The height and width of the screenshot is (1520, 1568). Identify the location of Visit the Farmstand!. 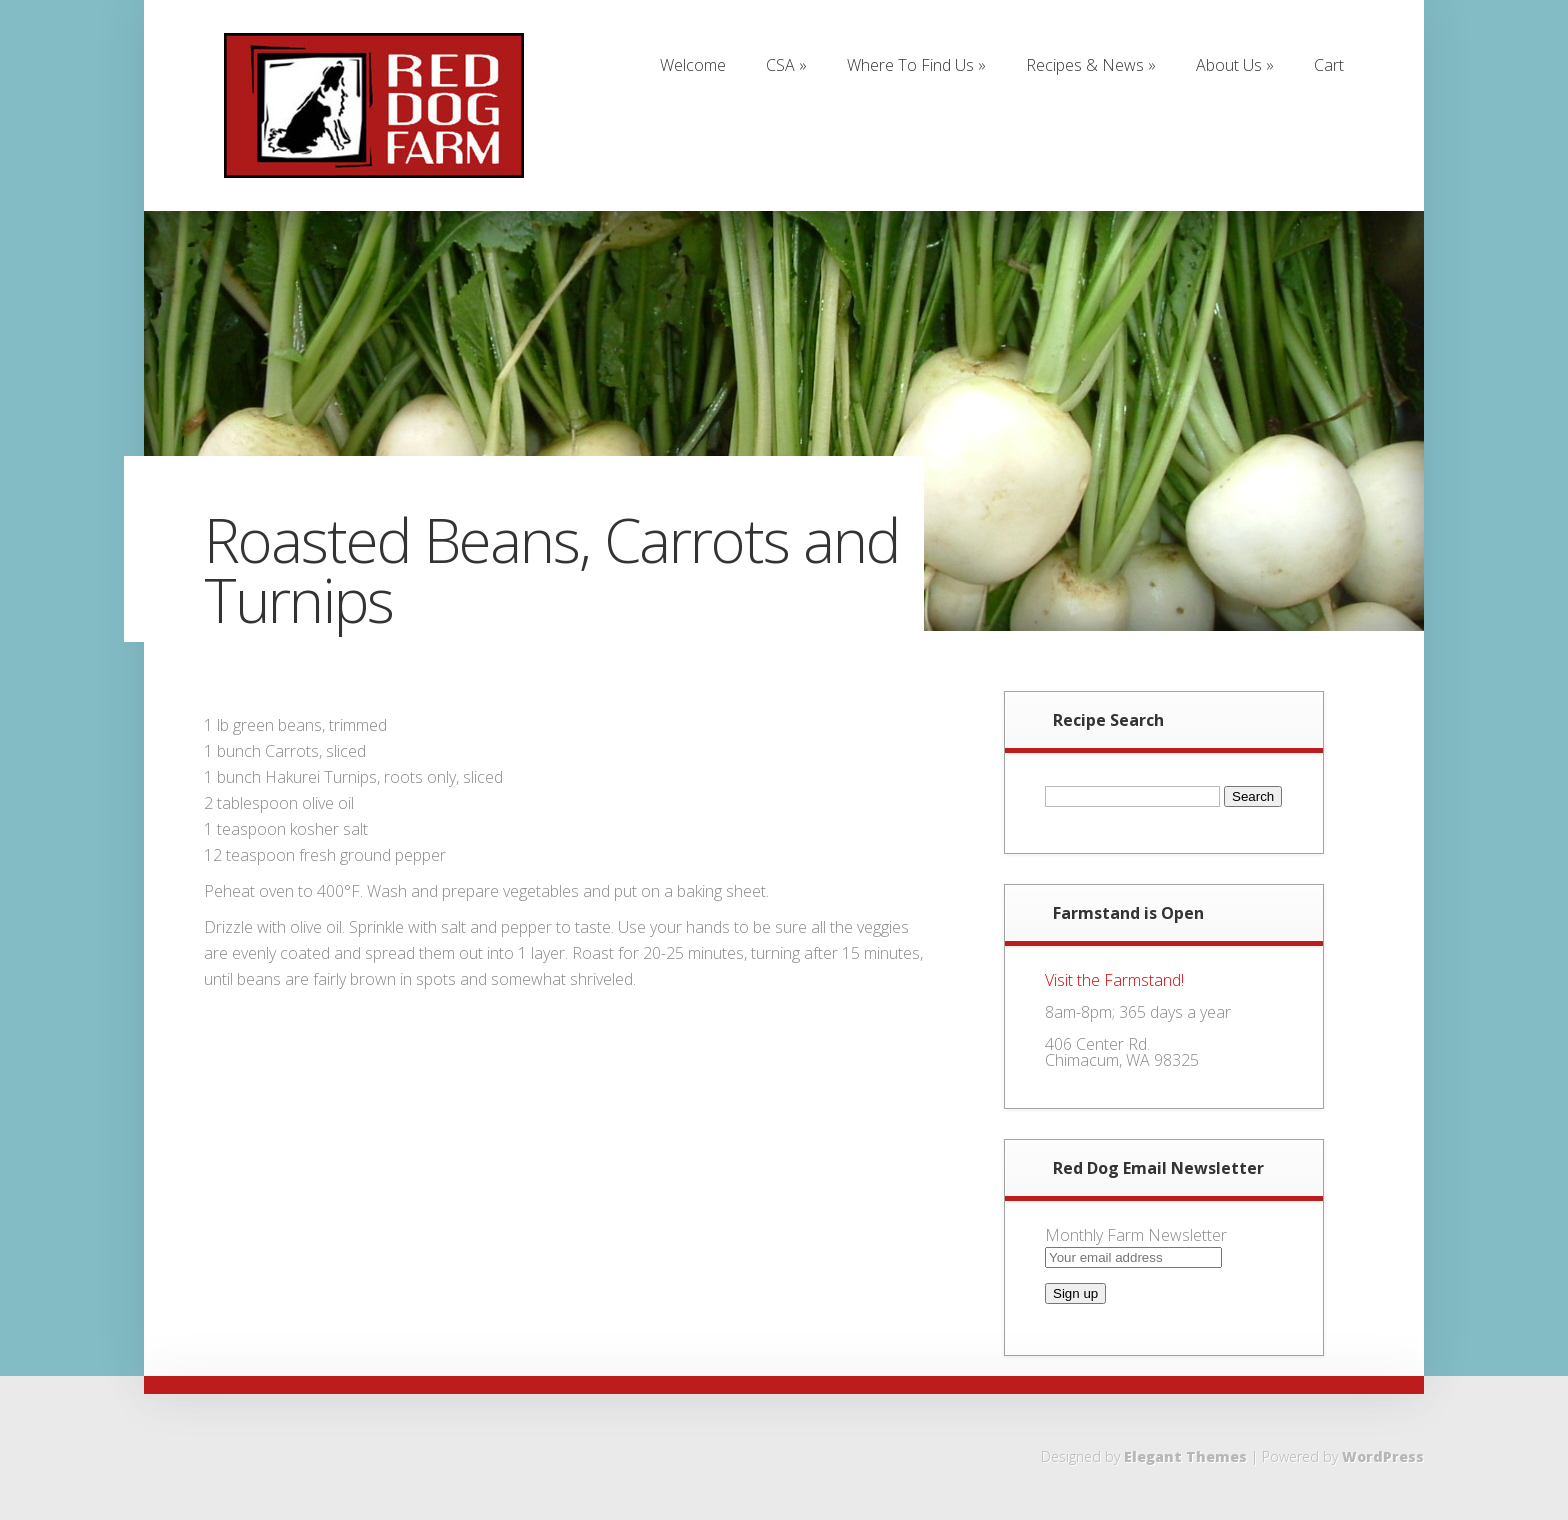
(1114, 980).